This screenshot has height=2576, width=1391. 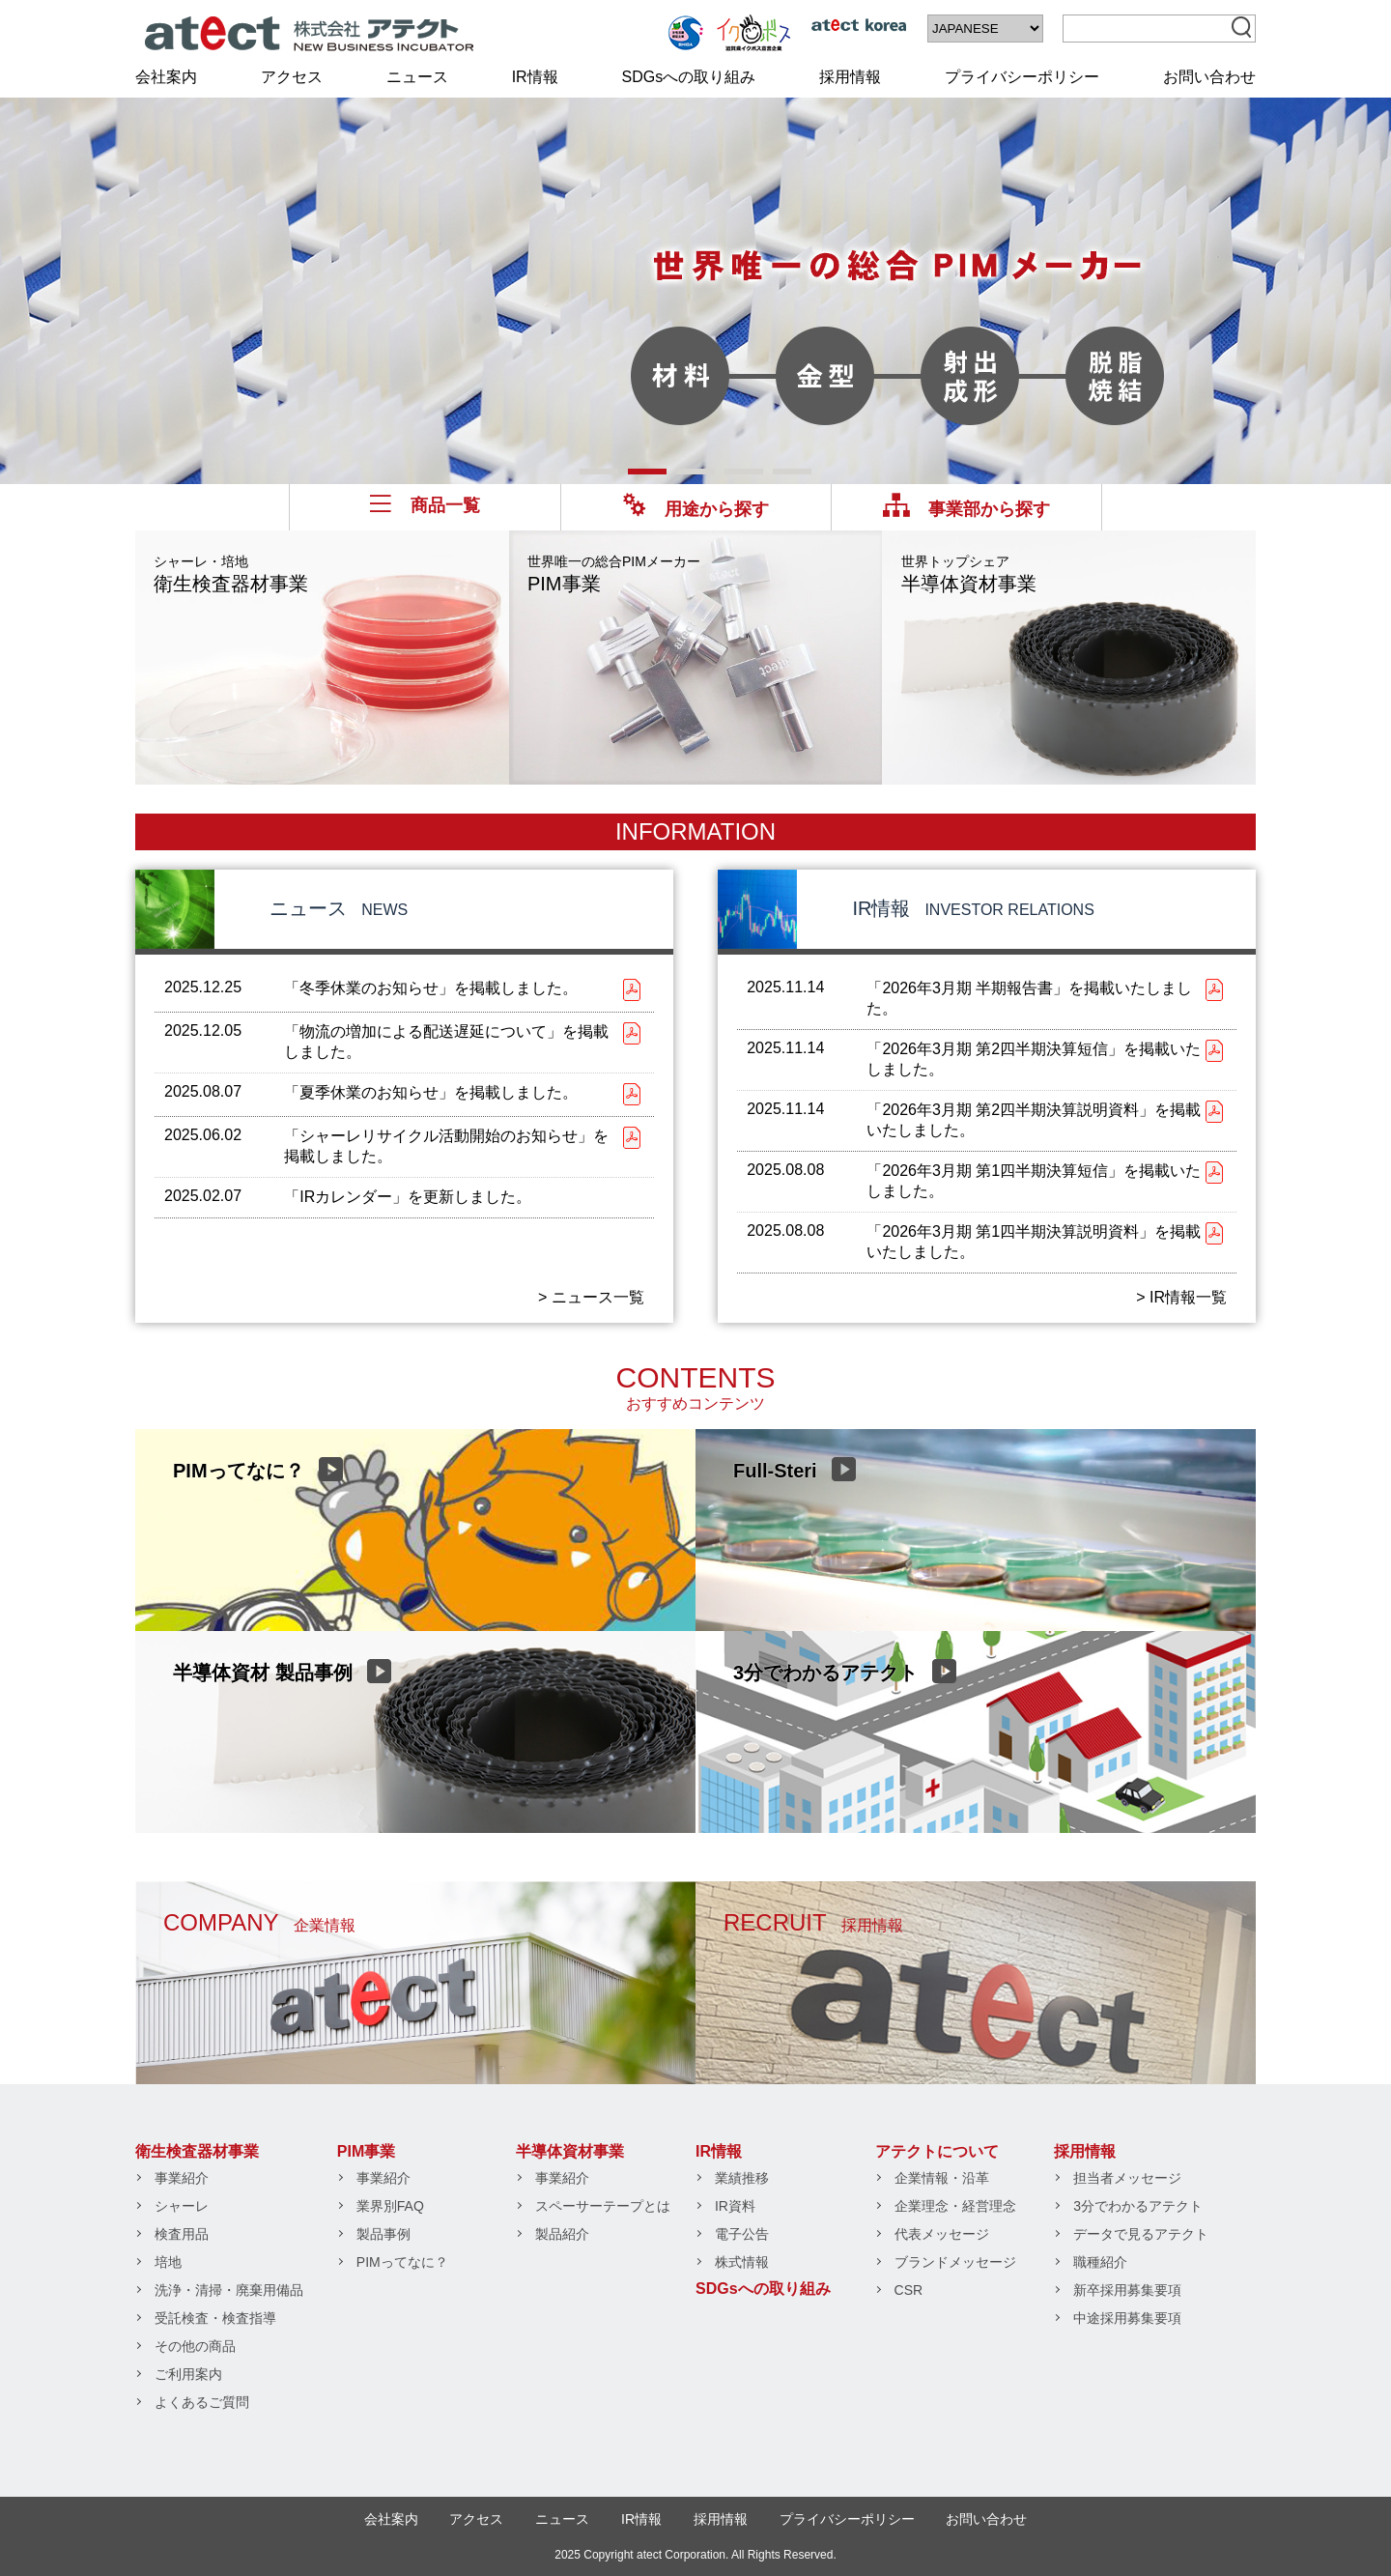 What do you see at coordinates (166, 77) in the screenshot?
I see `会社案内` at bounding box center [166, 77].